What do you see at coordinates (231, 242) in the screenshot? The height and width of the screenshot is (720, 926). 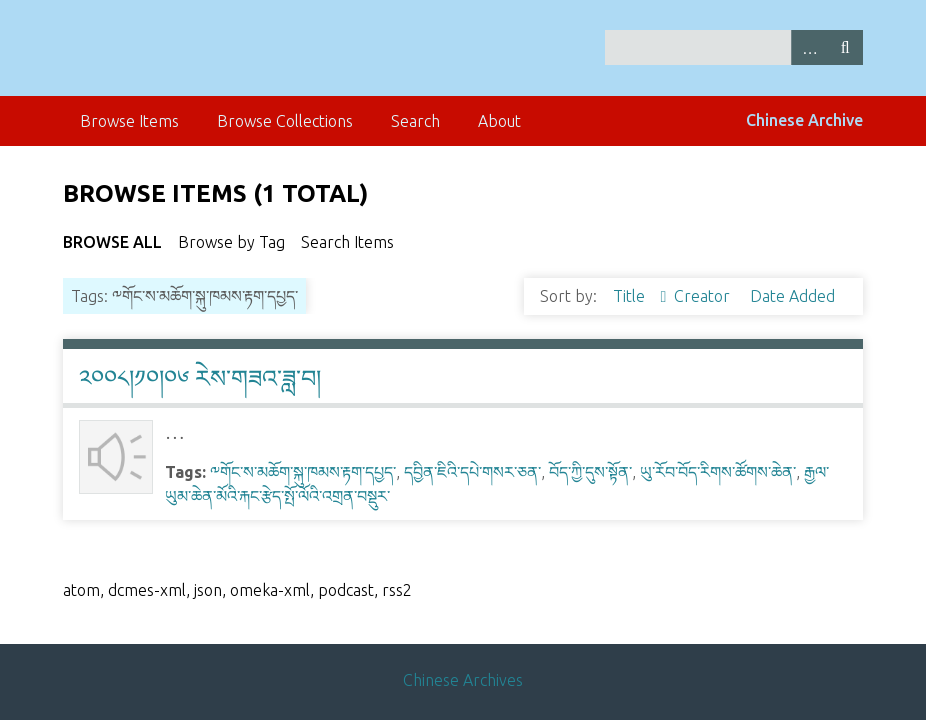 I see `Browse by Tag` at bounding box center [231, 242].